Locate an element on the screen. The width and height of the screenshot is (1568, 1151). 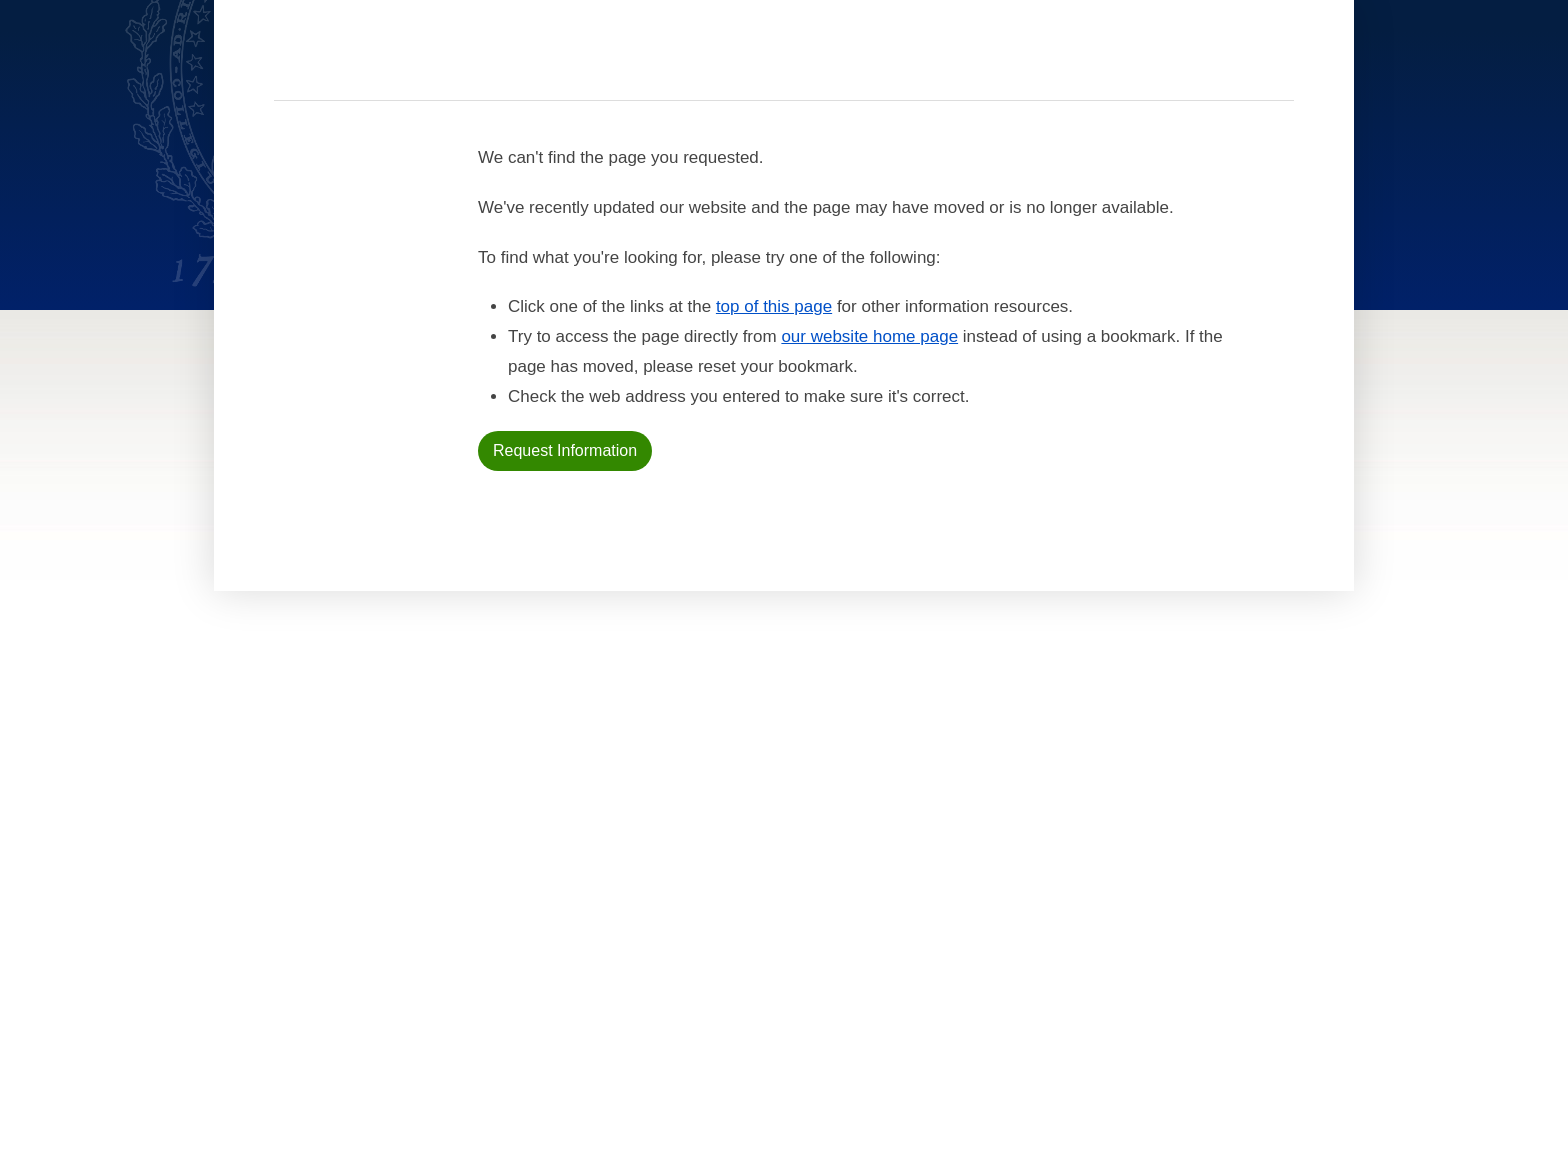
[search] is located at coordinates (1138, 60).